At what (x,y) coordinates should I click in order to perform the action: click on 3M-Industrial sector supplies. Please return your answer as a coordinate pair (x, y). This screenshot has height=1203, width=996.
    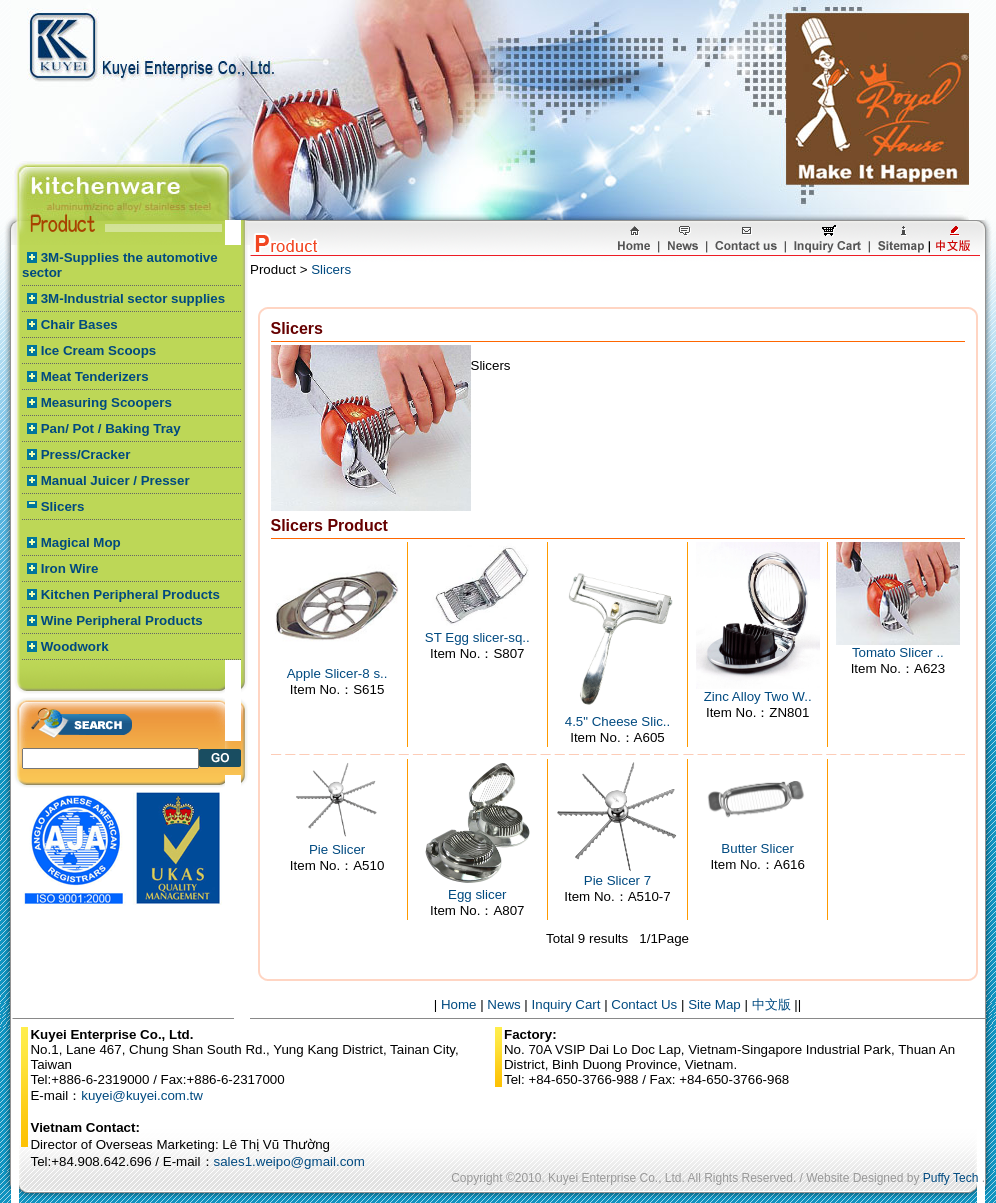
    Looking at the image, I should click on (133, 298).